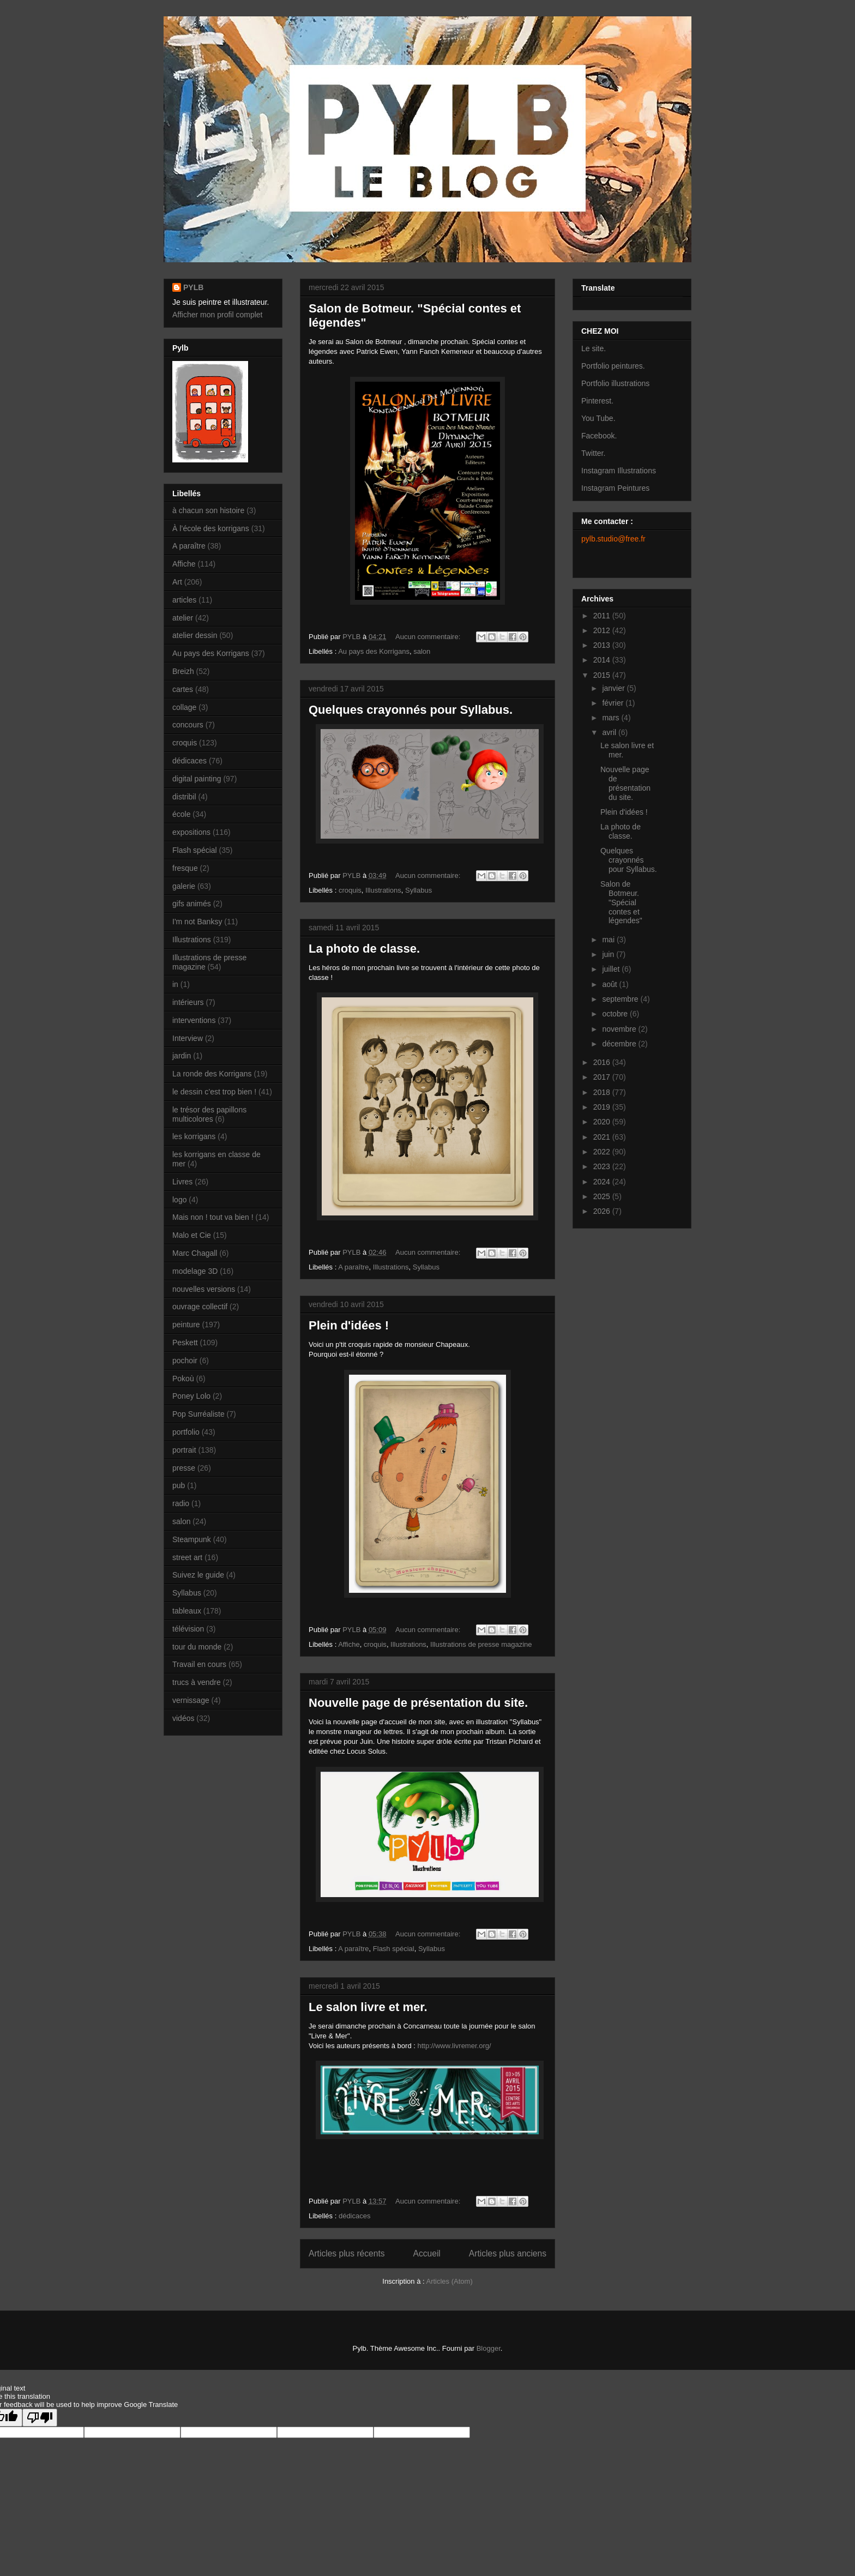 The width and height of the screenshot is (855, 2576). I want to click on avril, so click(610, 732).